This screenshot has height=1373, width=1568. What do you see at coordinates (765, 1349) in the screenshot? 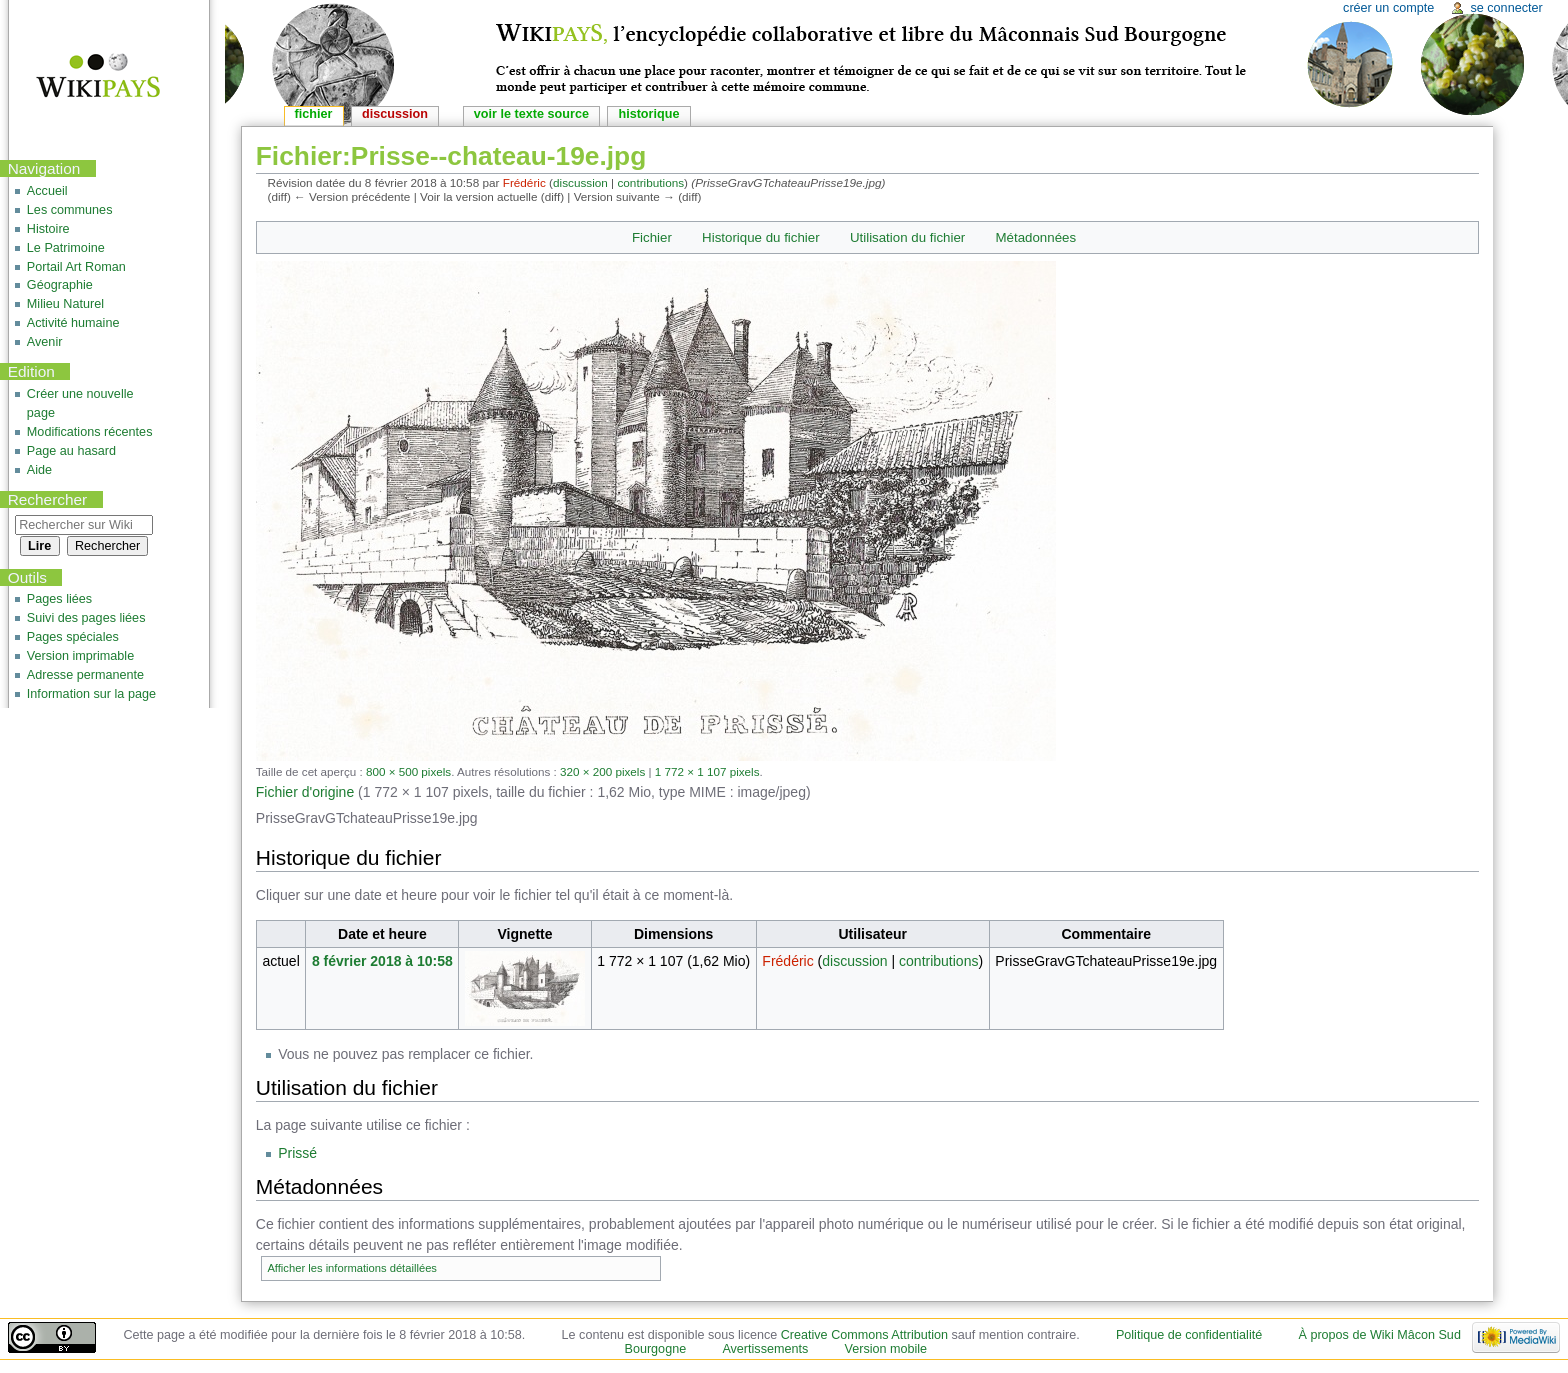
I see `Avertissements` at bounding box center [765, 1349].